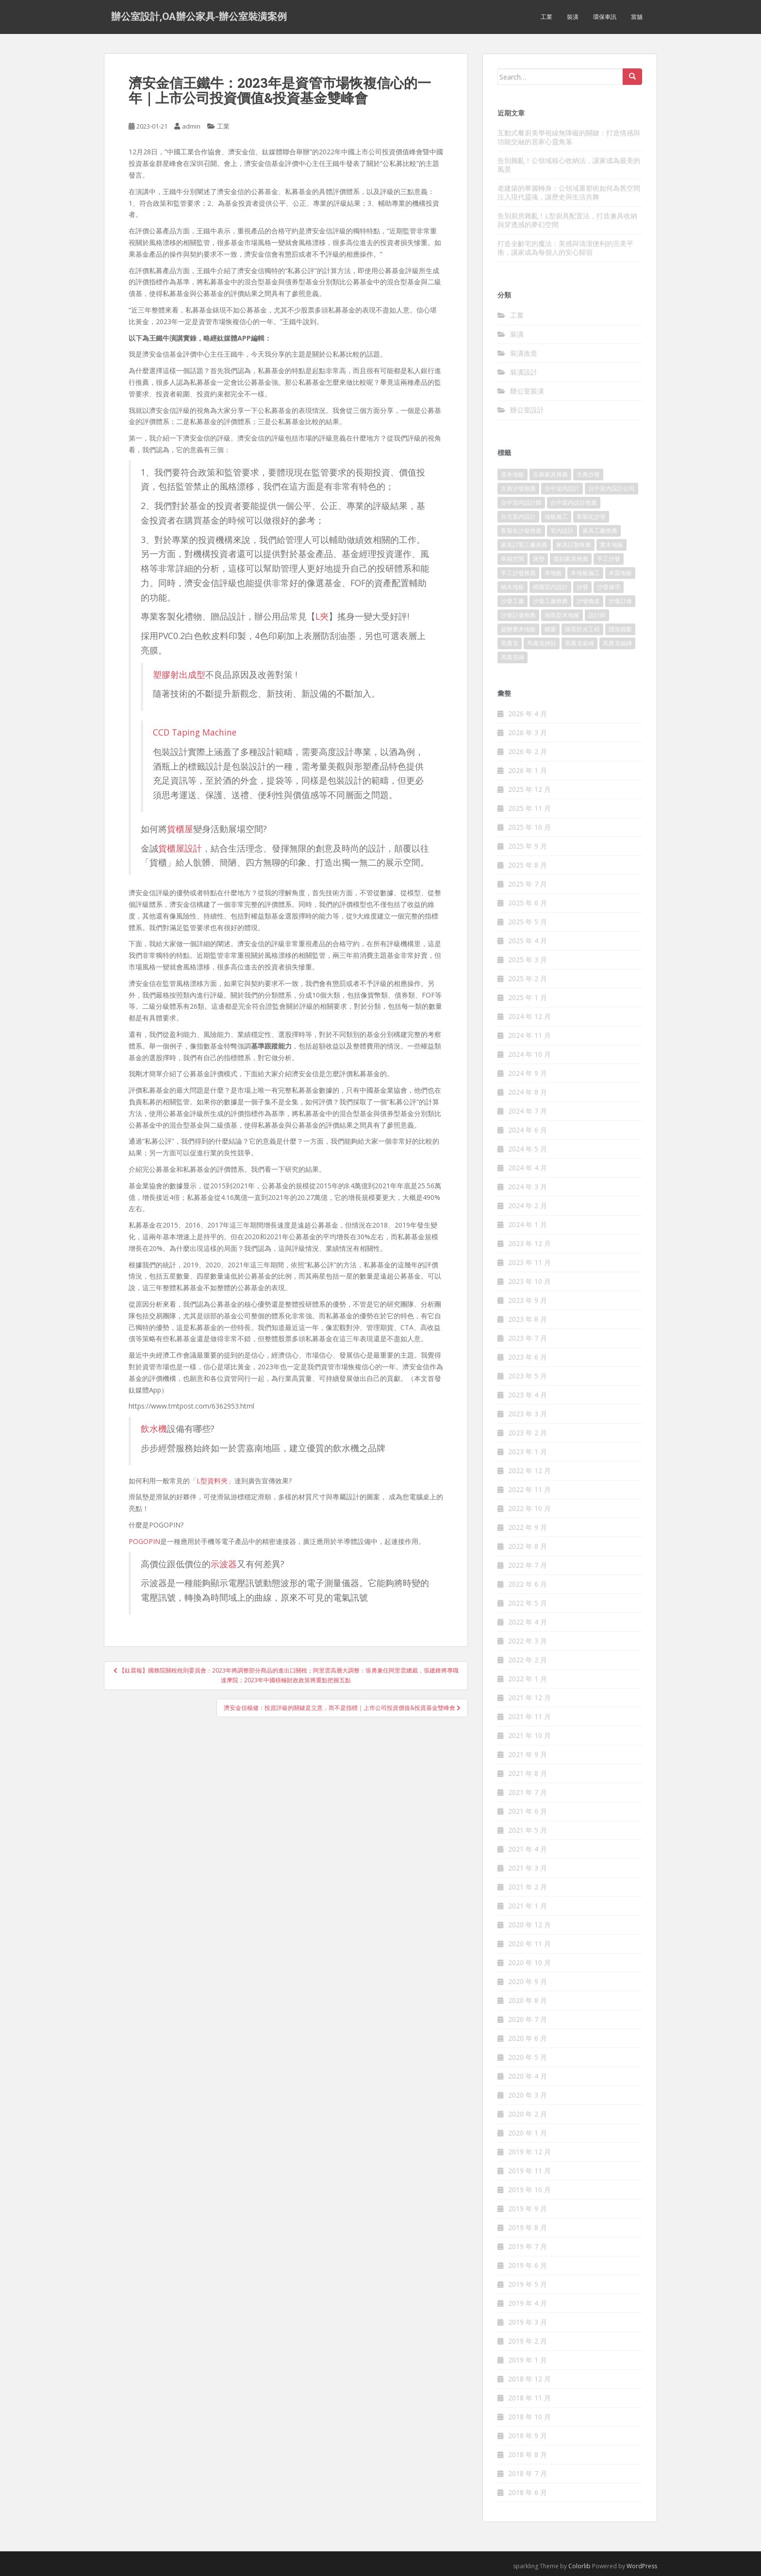 This screenshot has width=761, height=2576. I want to click on 隔音防火工程 [隔音防火工程 (279 個項目)], so click(582, 629).